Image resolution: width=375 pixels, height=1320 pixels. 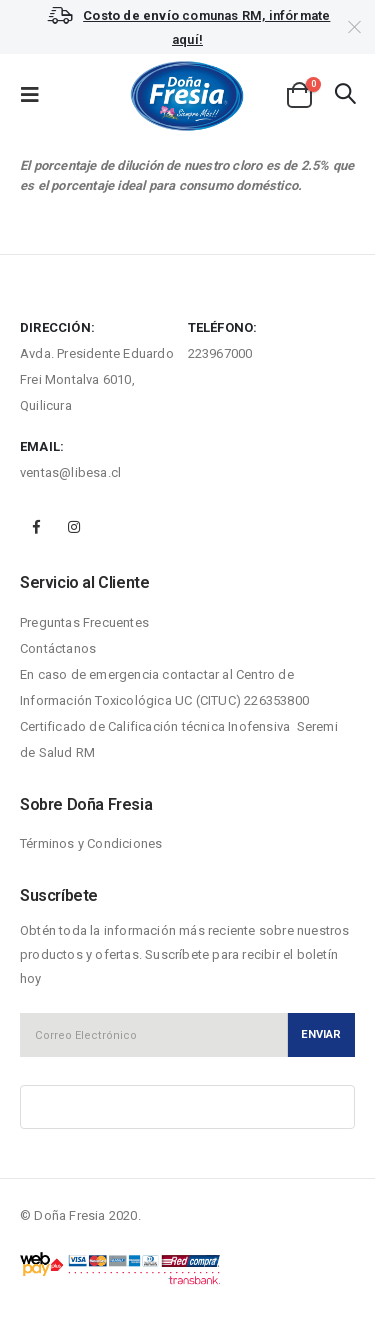 I want to click on Facebook, so click(x=37, y=527).